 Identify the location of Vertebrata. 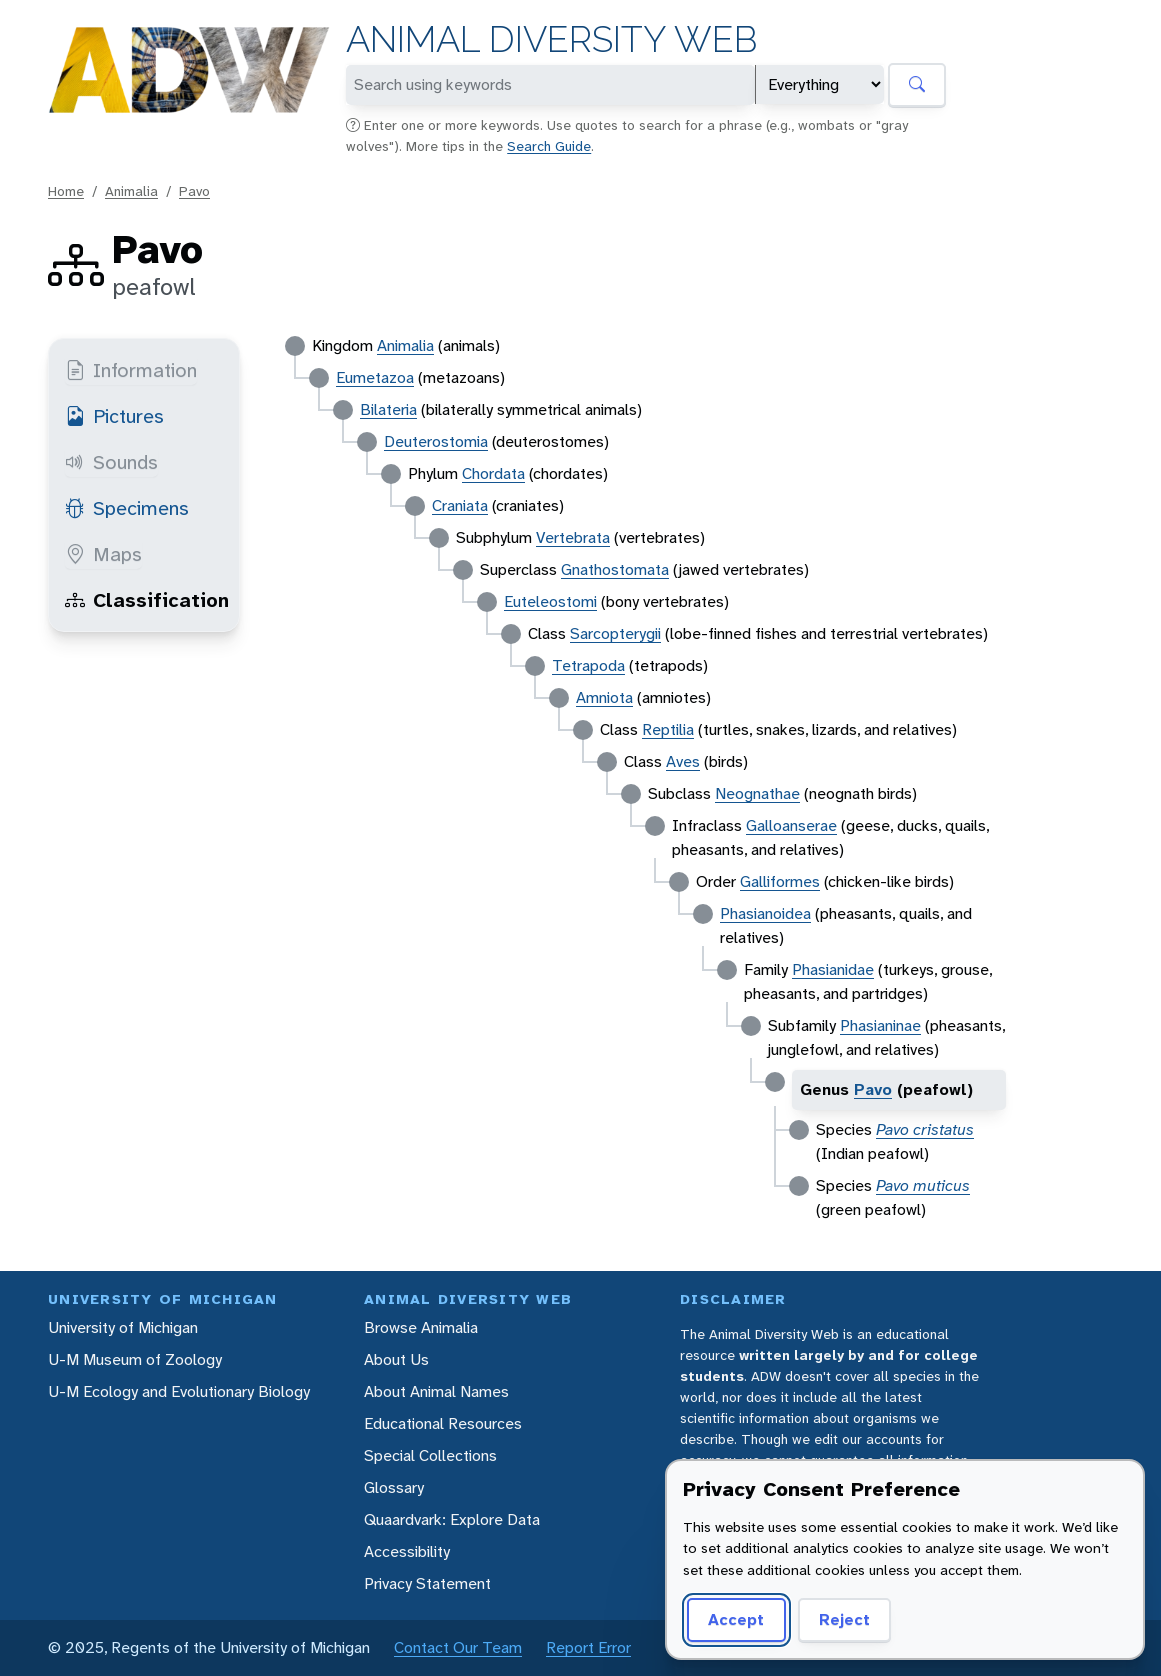
(573, 537).